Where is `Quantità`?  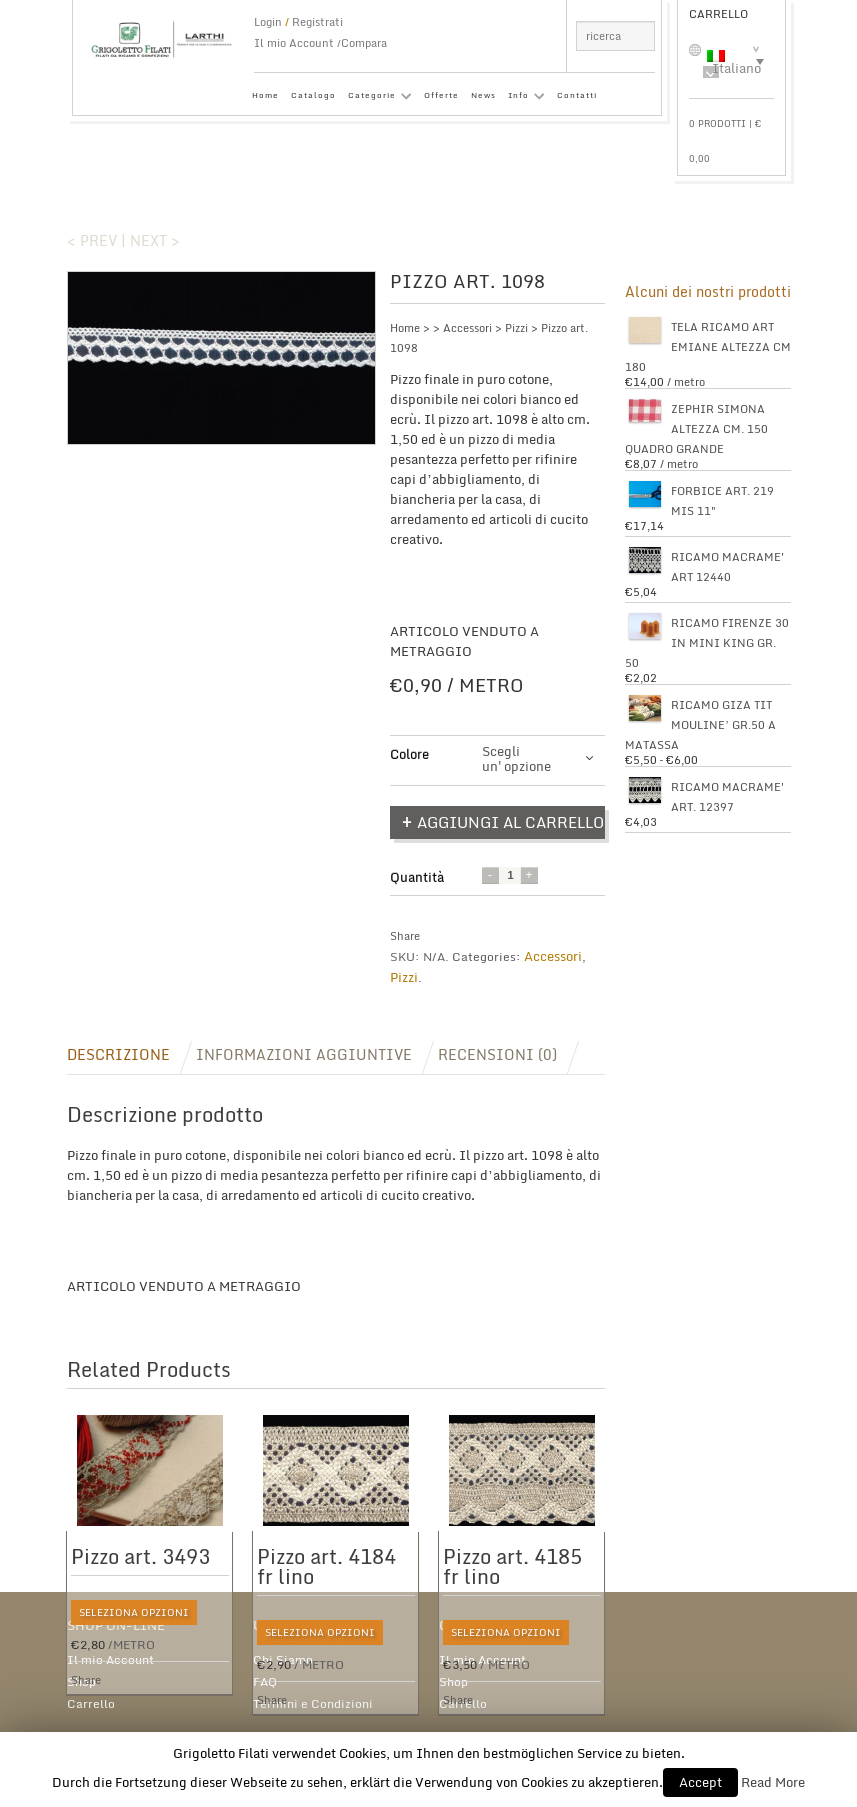
Quantità is located at coordinates (417, 877).